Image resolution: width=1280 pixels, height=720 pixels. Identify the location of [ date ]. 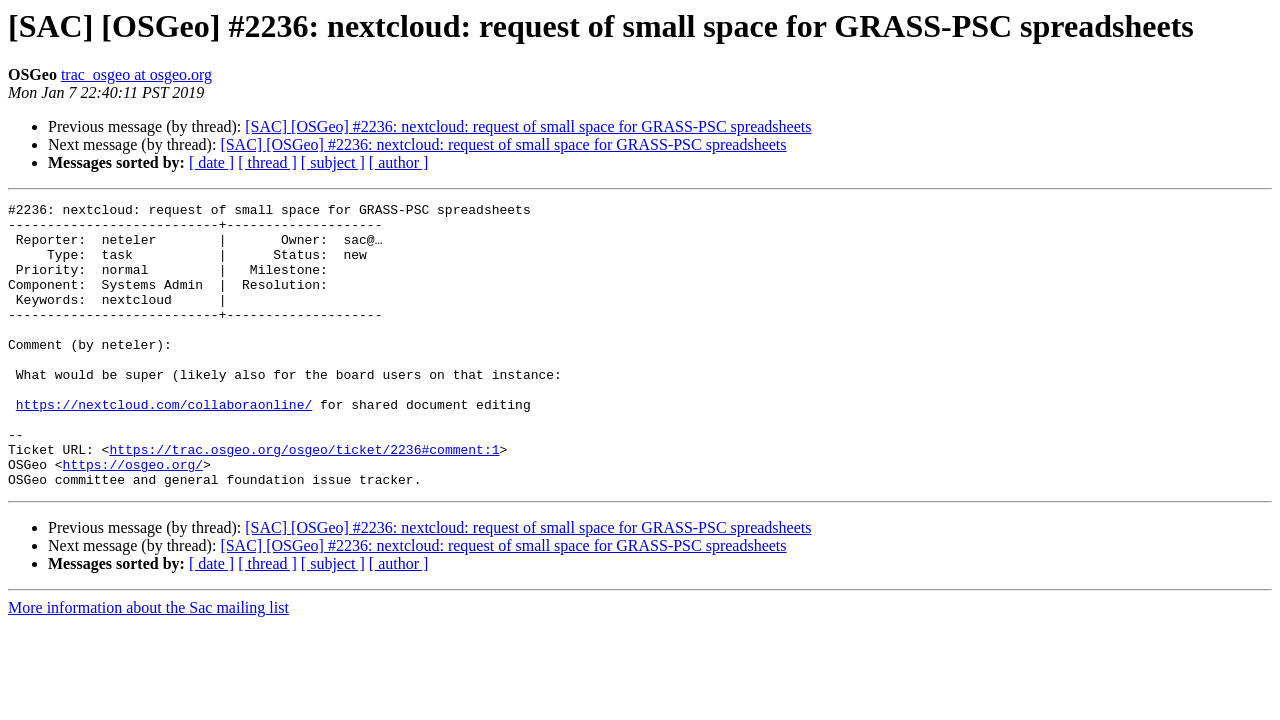
(211, 162).